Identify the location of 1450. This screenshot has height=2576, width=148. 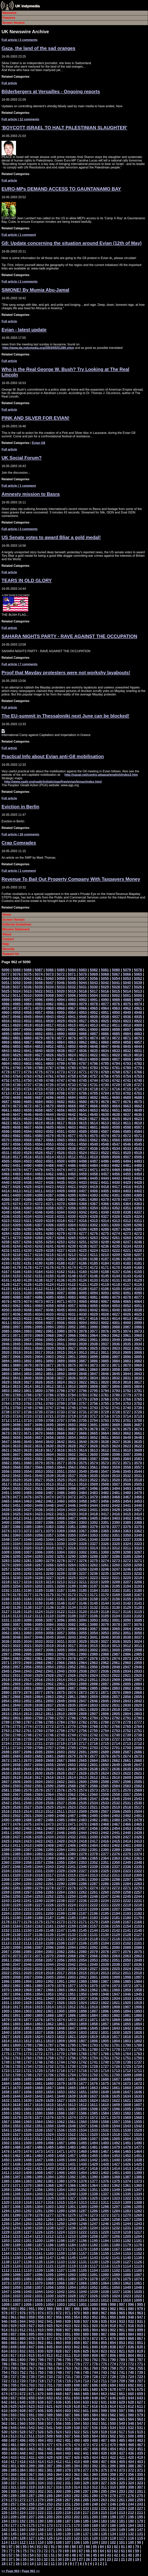
(6, 2160).